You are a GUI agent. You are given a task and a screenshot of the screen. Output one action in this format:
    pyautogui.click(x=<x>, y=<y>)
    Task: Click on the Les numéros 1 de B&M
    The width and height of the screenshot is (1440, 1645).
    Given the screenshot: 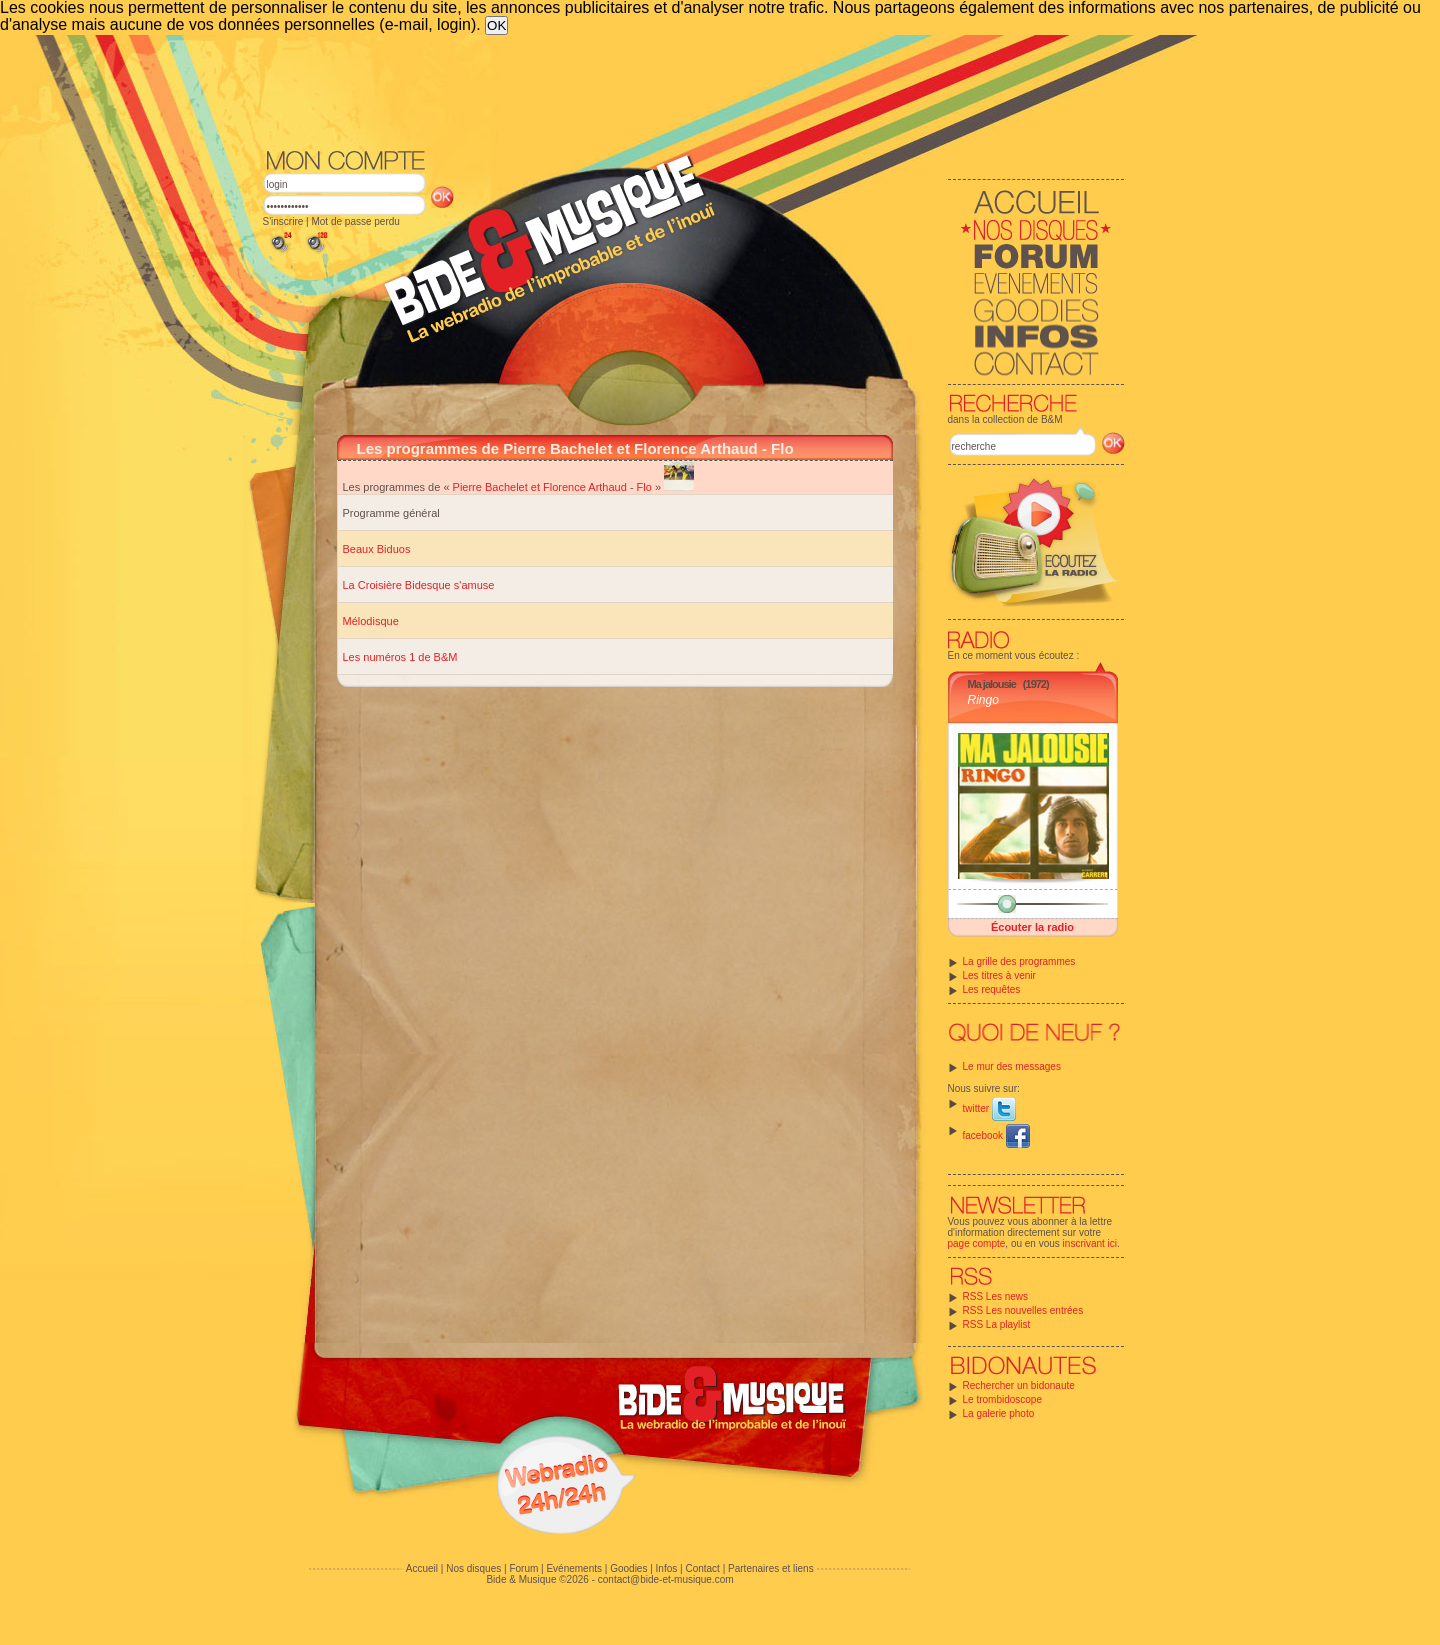 What is the action you would take?
    pyautogui.click(x=400, y=657)
    